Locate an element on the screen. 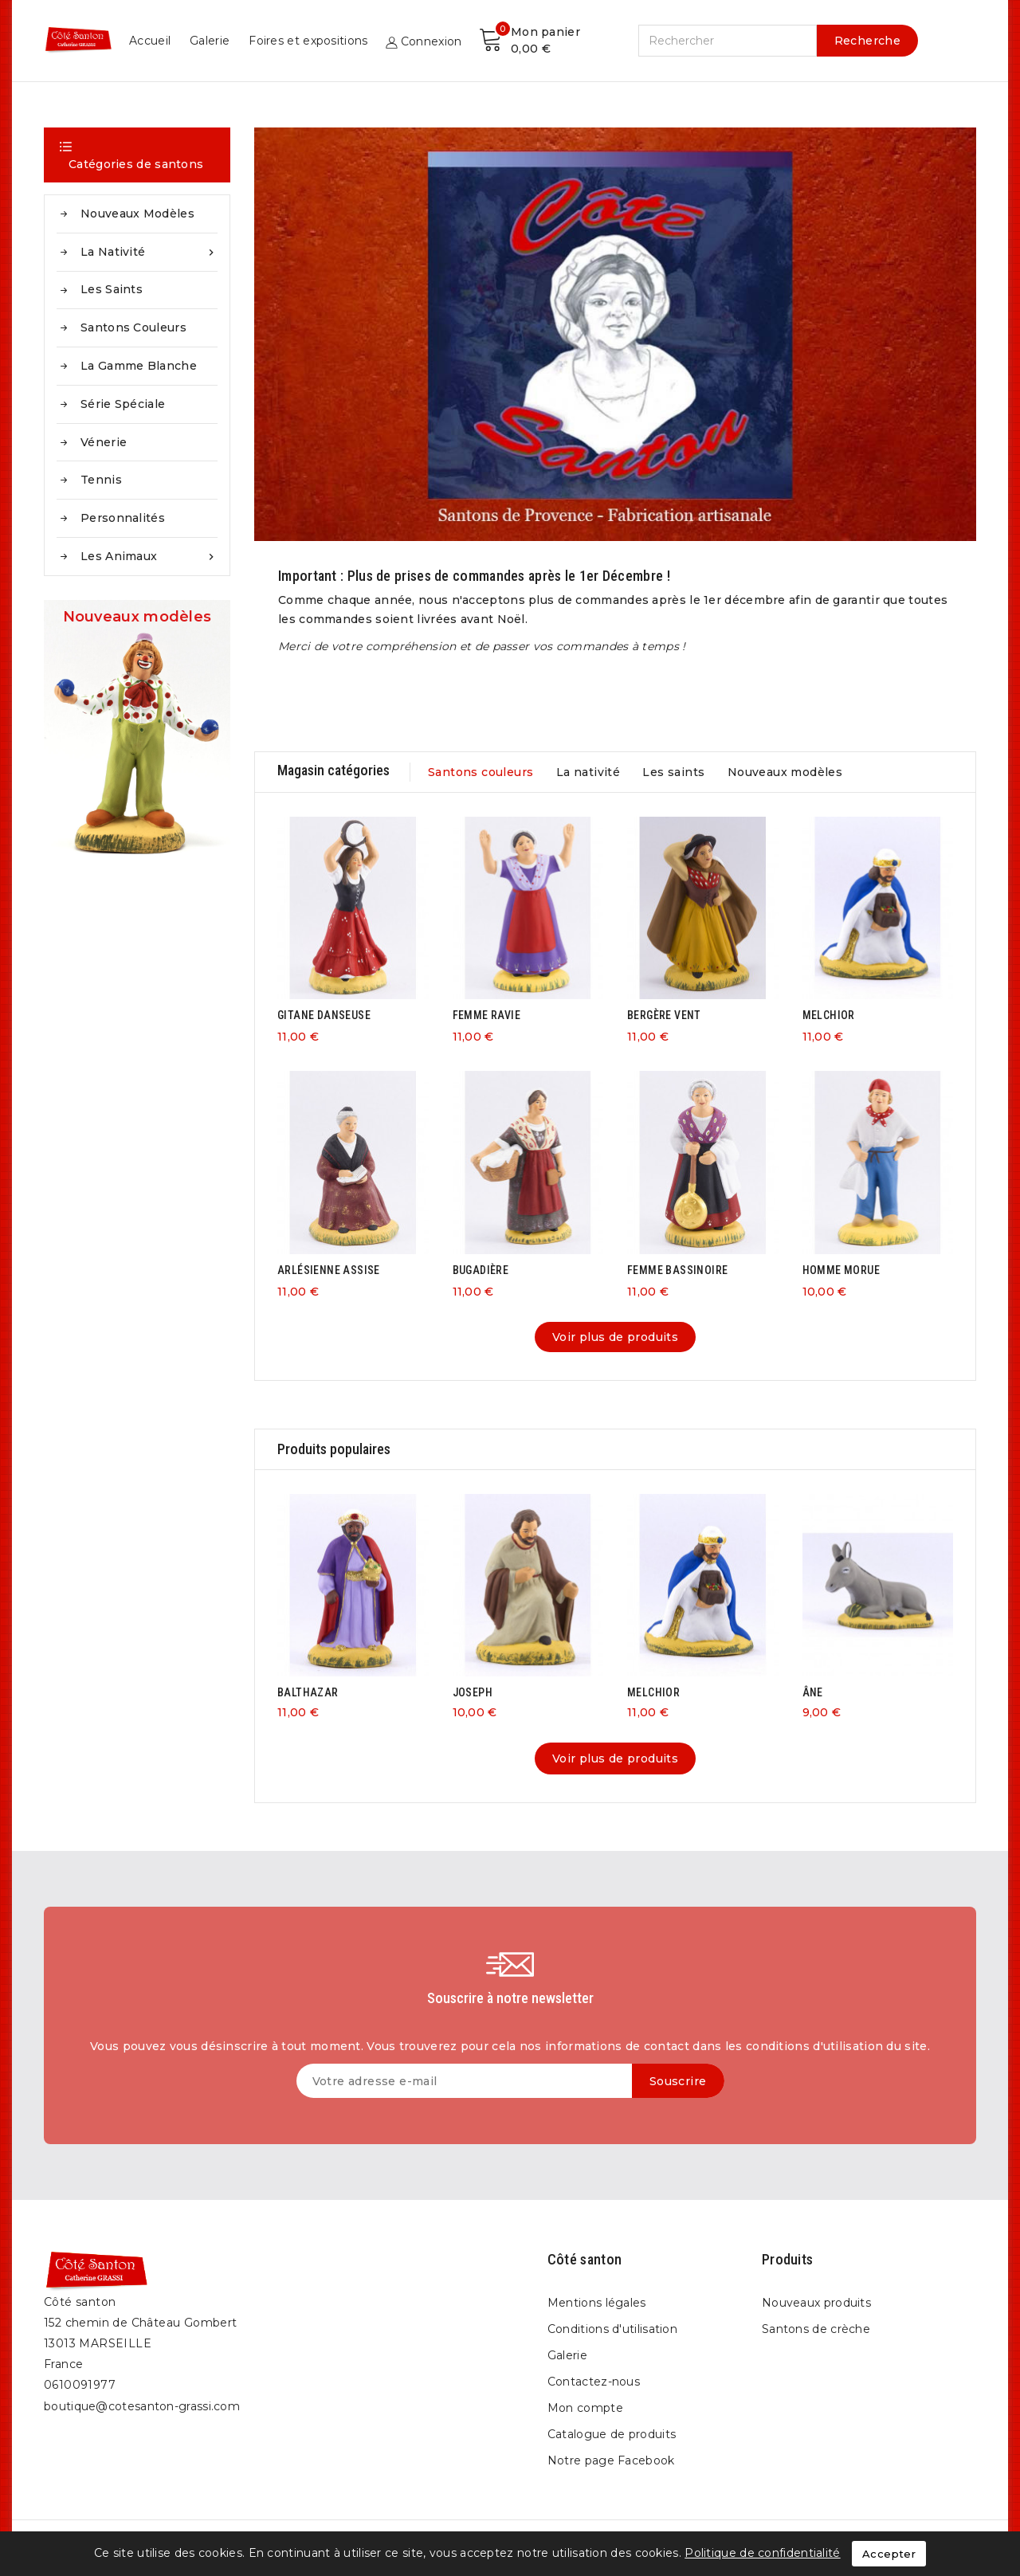 This screenshot has height=2576, width=1020. Nouveaux produits is located at coordinates (816, 2303).